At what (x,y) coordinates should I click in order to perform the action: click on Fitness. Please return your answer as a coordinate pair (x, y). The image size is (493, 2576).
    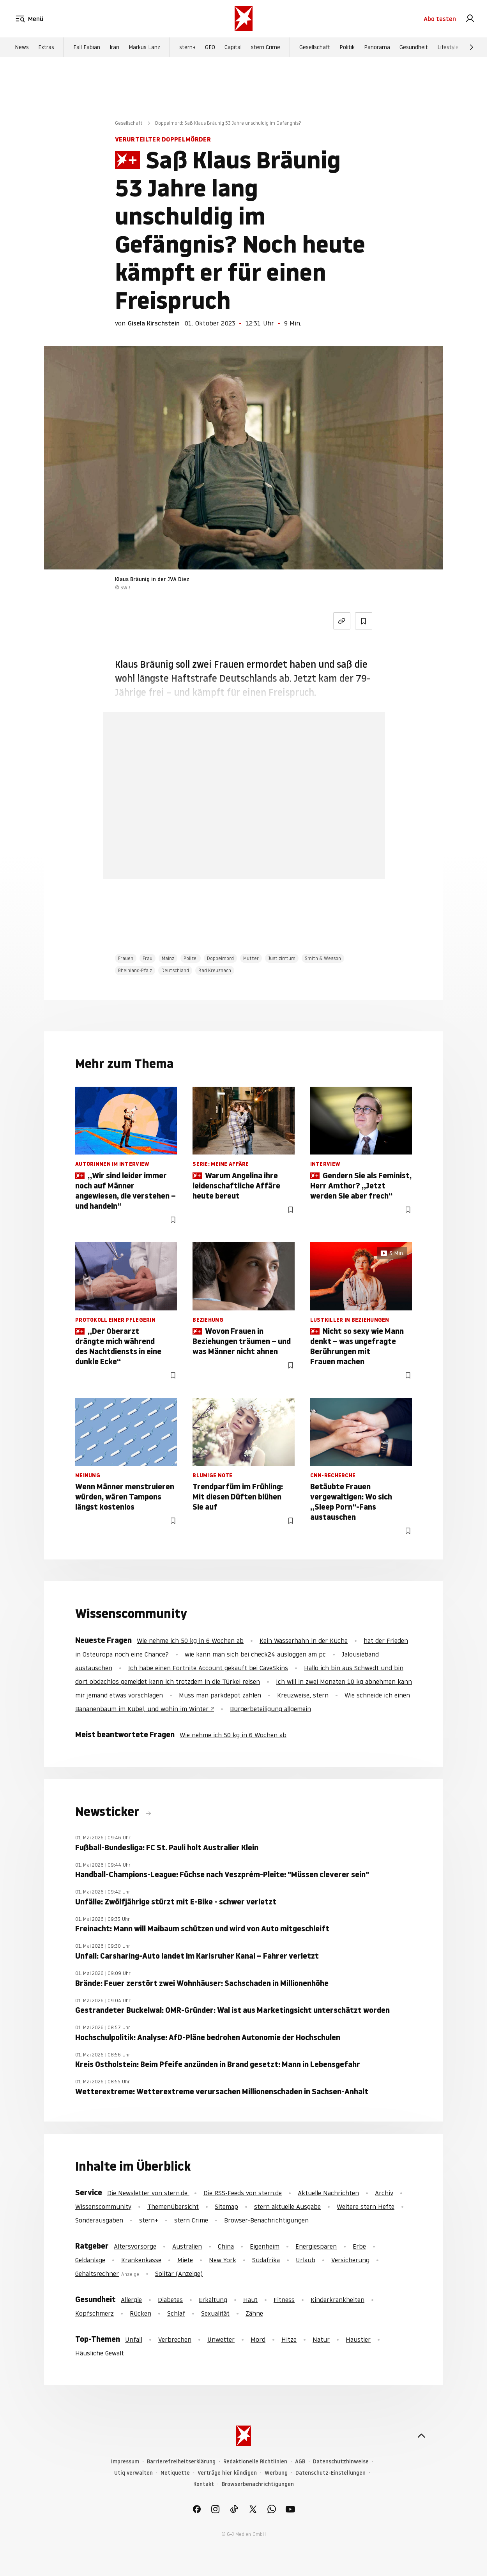
    Looking at the image, I should click on (284, 2300).